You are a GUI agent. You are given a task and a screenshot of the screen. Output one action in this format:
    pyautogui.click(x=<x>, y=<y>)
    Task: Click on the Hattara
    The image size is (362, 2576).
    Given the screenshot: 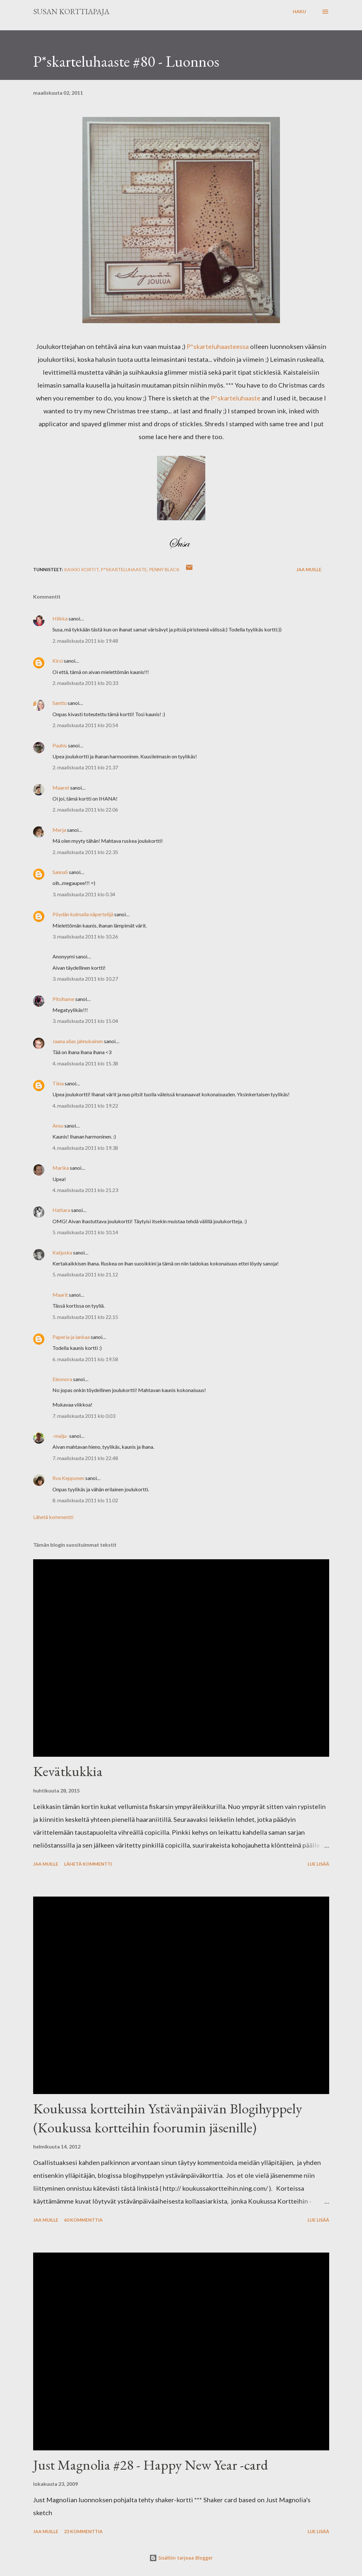 What is the action you would take?
    pyautogui.click(x=61, y=1210)
    